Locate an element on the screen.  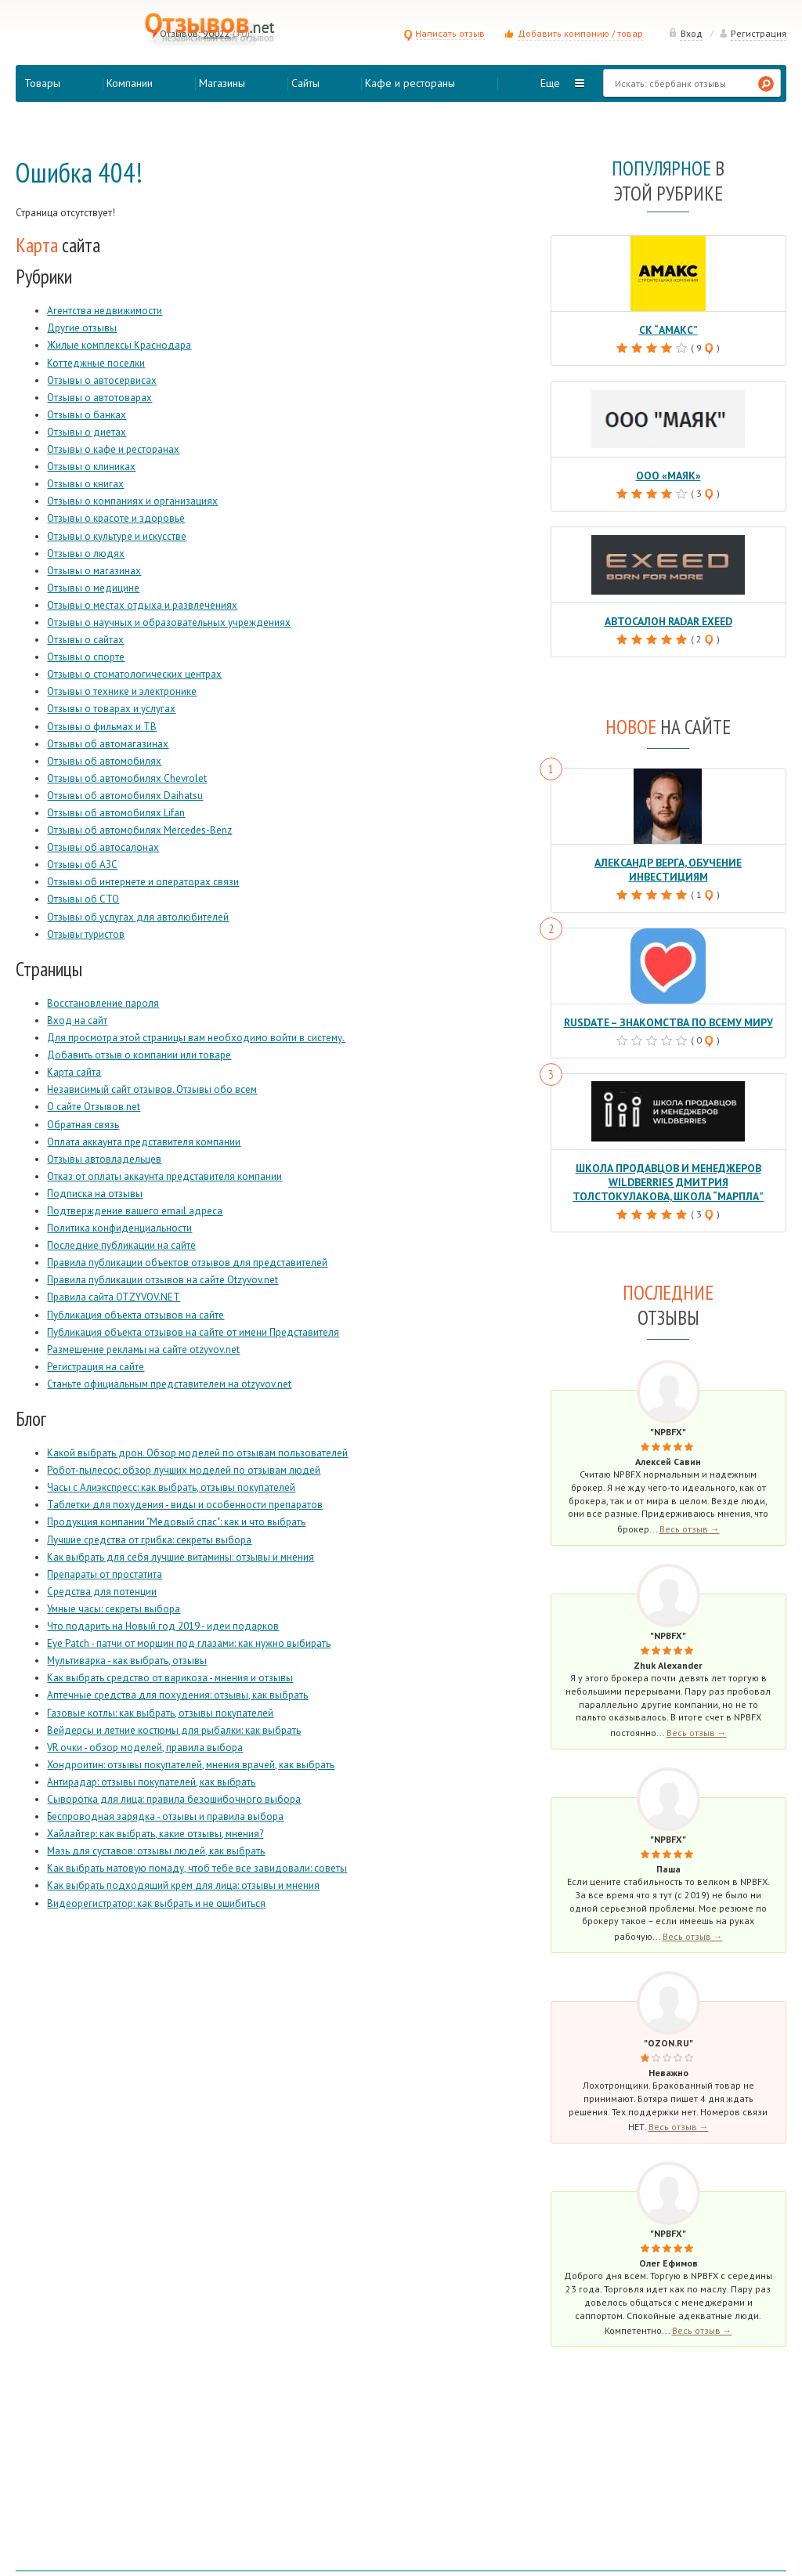
Отзывы о местах отдыха и развлечениях is located at coordinates (142, 605).